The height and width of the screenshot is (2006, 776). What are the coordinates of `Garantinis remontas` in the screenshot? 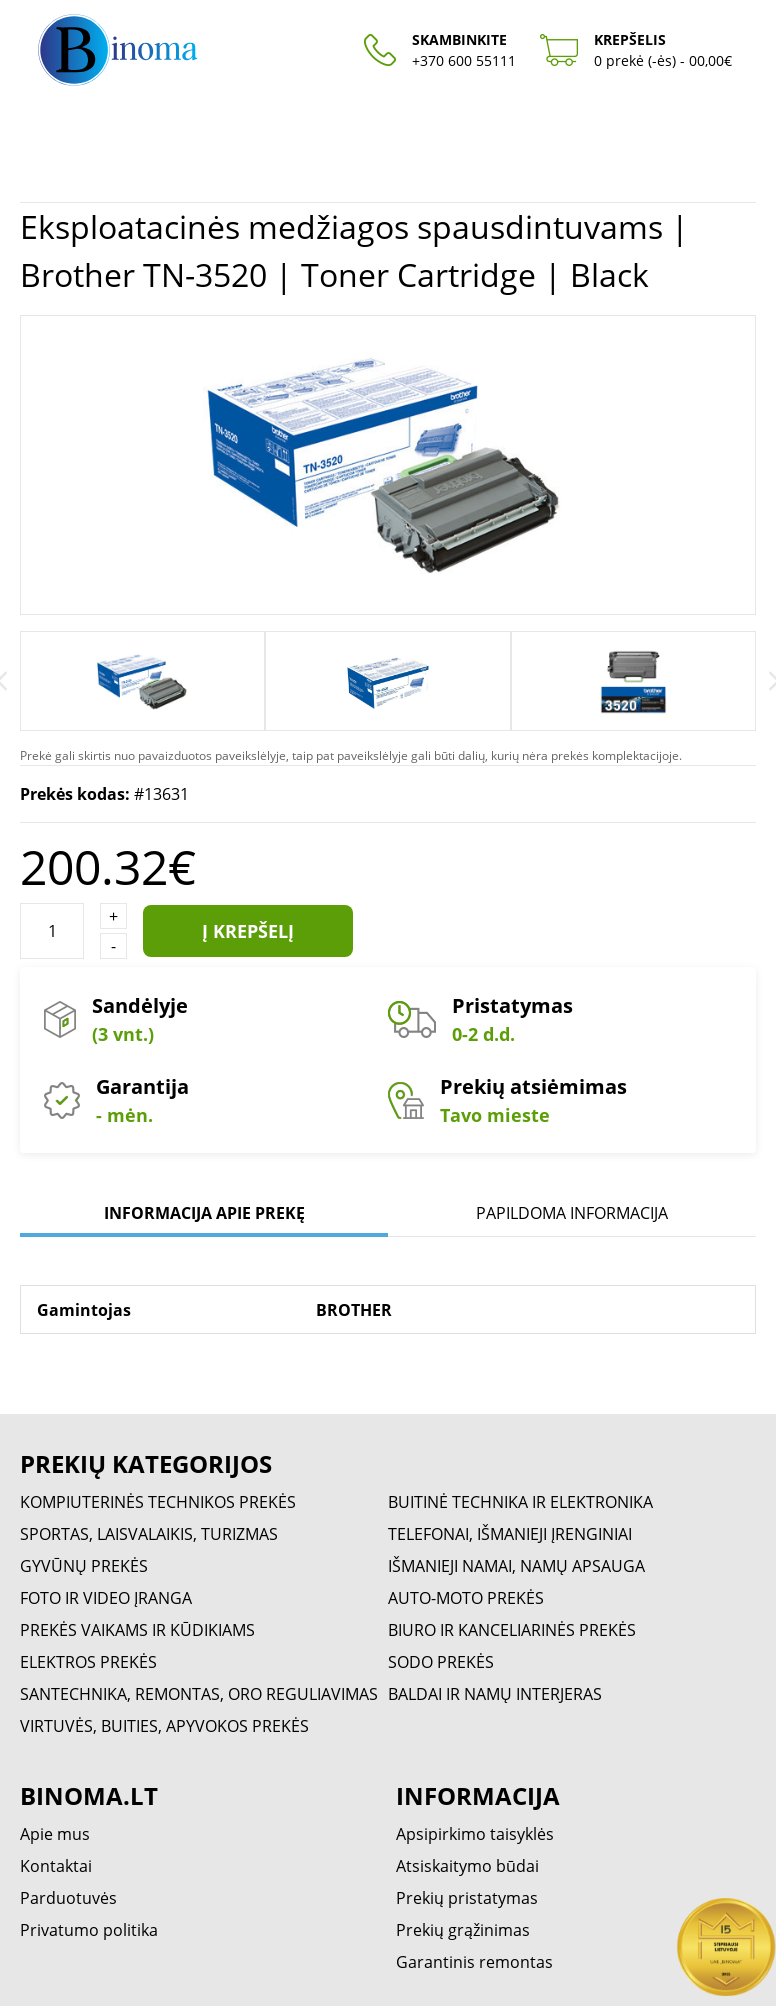 It's located at (474, 1962).